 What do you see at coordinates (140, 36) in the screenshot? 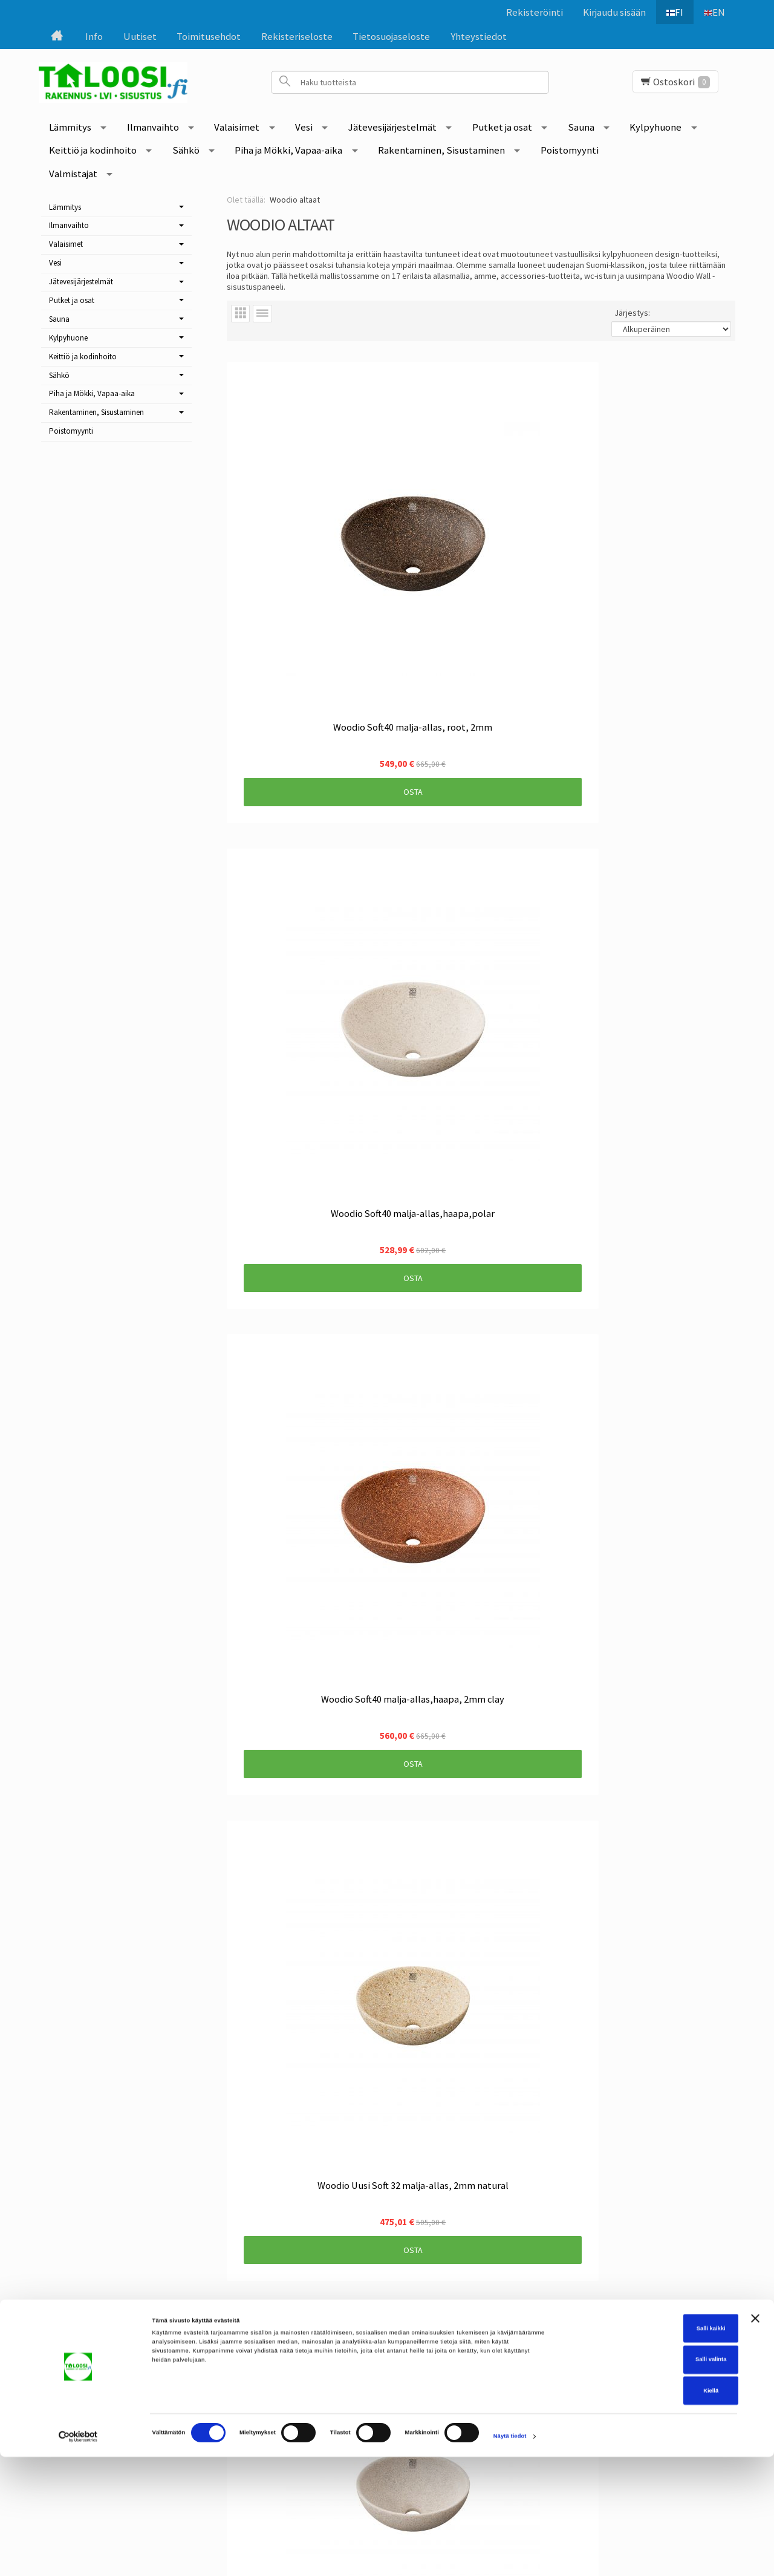
I see `Uutiset` at bounding box center [140, 36].